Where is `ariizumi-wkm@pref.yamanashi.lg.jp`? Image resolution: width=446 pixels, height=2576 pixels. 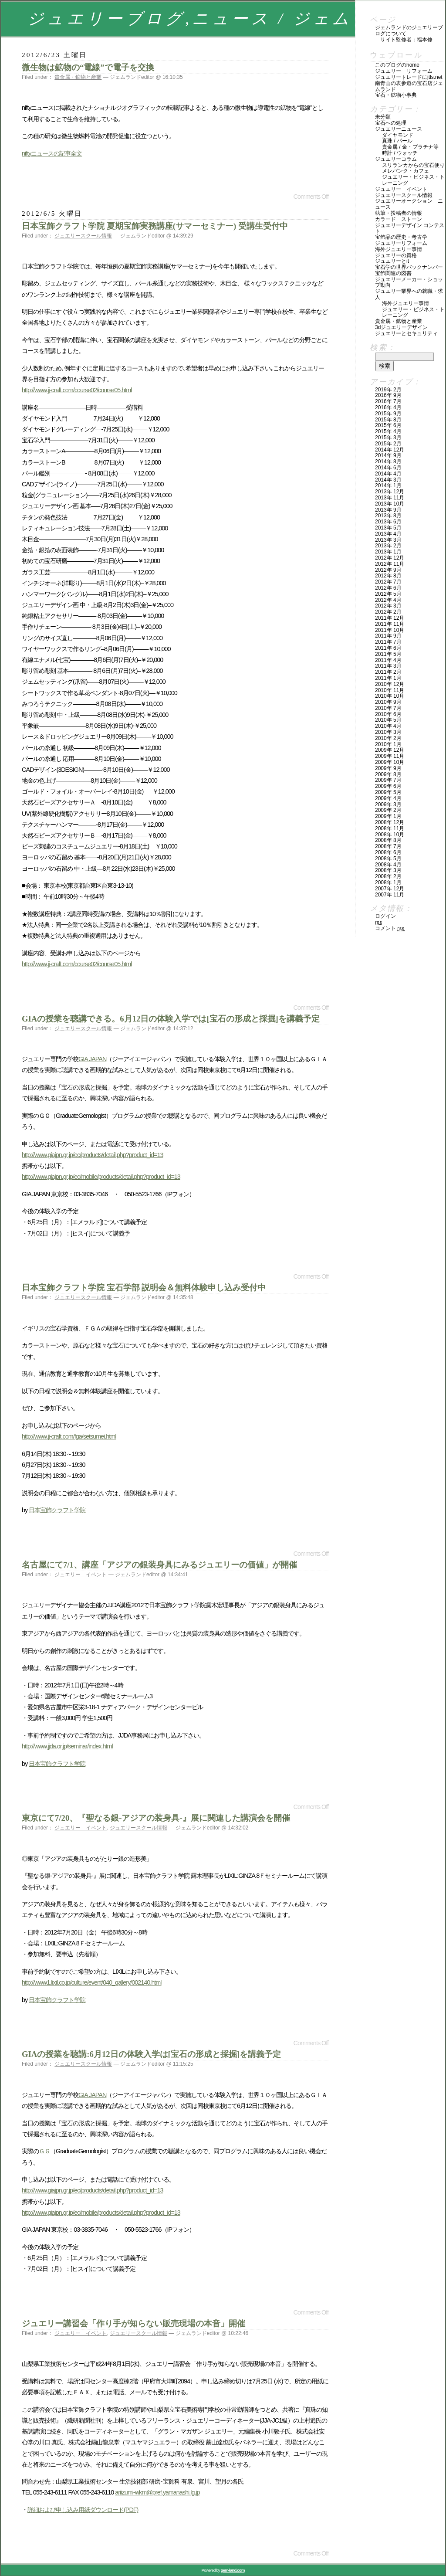
ariizumi-wkm@pref.yamanashi.lg.jp is located at coordinates (157, 2492).